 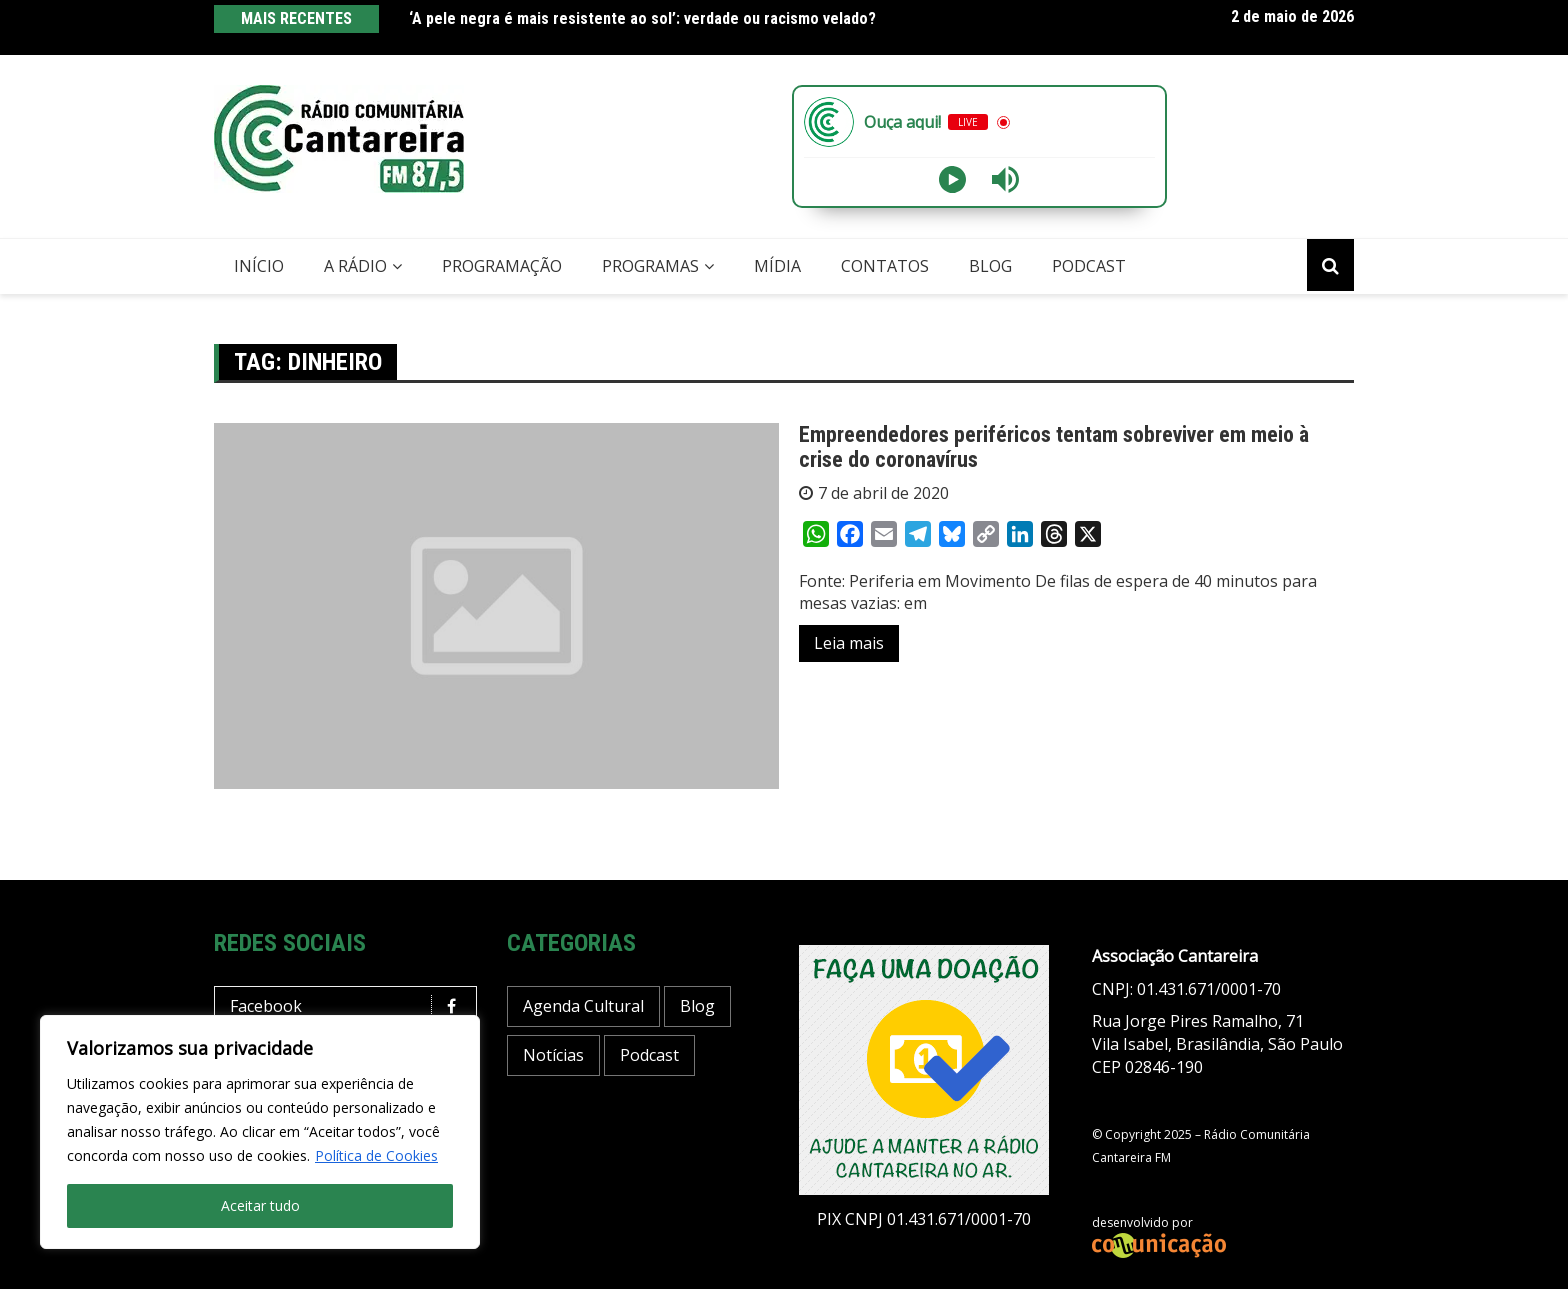 What do you see at coordinates (259, 266) in the screenshot?
I see `Início` at bounding box center [259, 266].